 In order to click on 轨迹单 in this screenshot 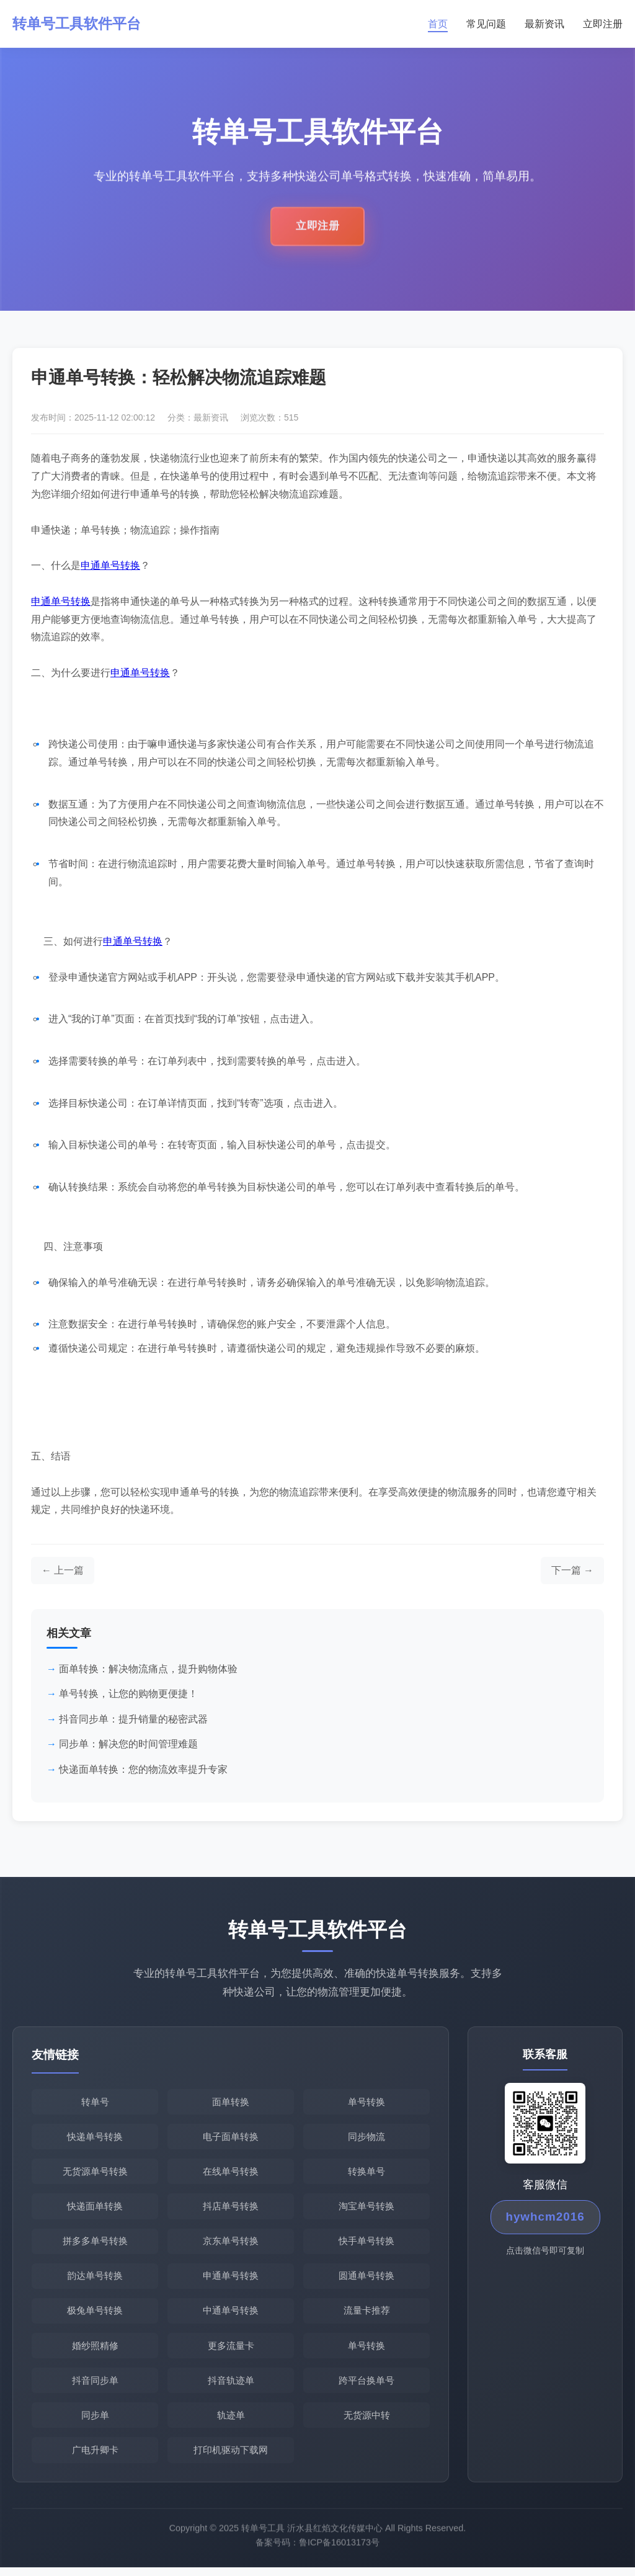, I will do `click(231, 2423)`.